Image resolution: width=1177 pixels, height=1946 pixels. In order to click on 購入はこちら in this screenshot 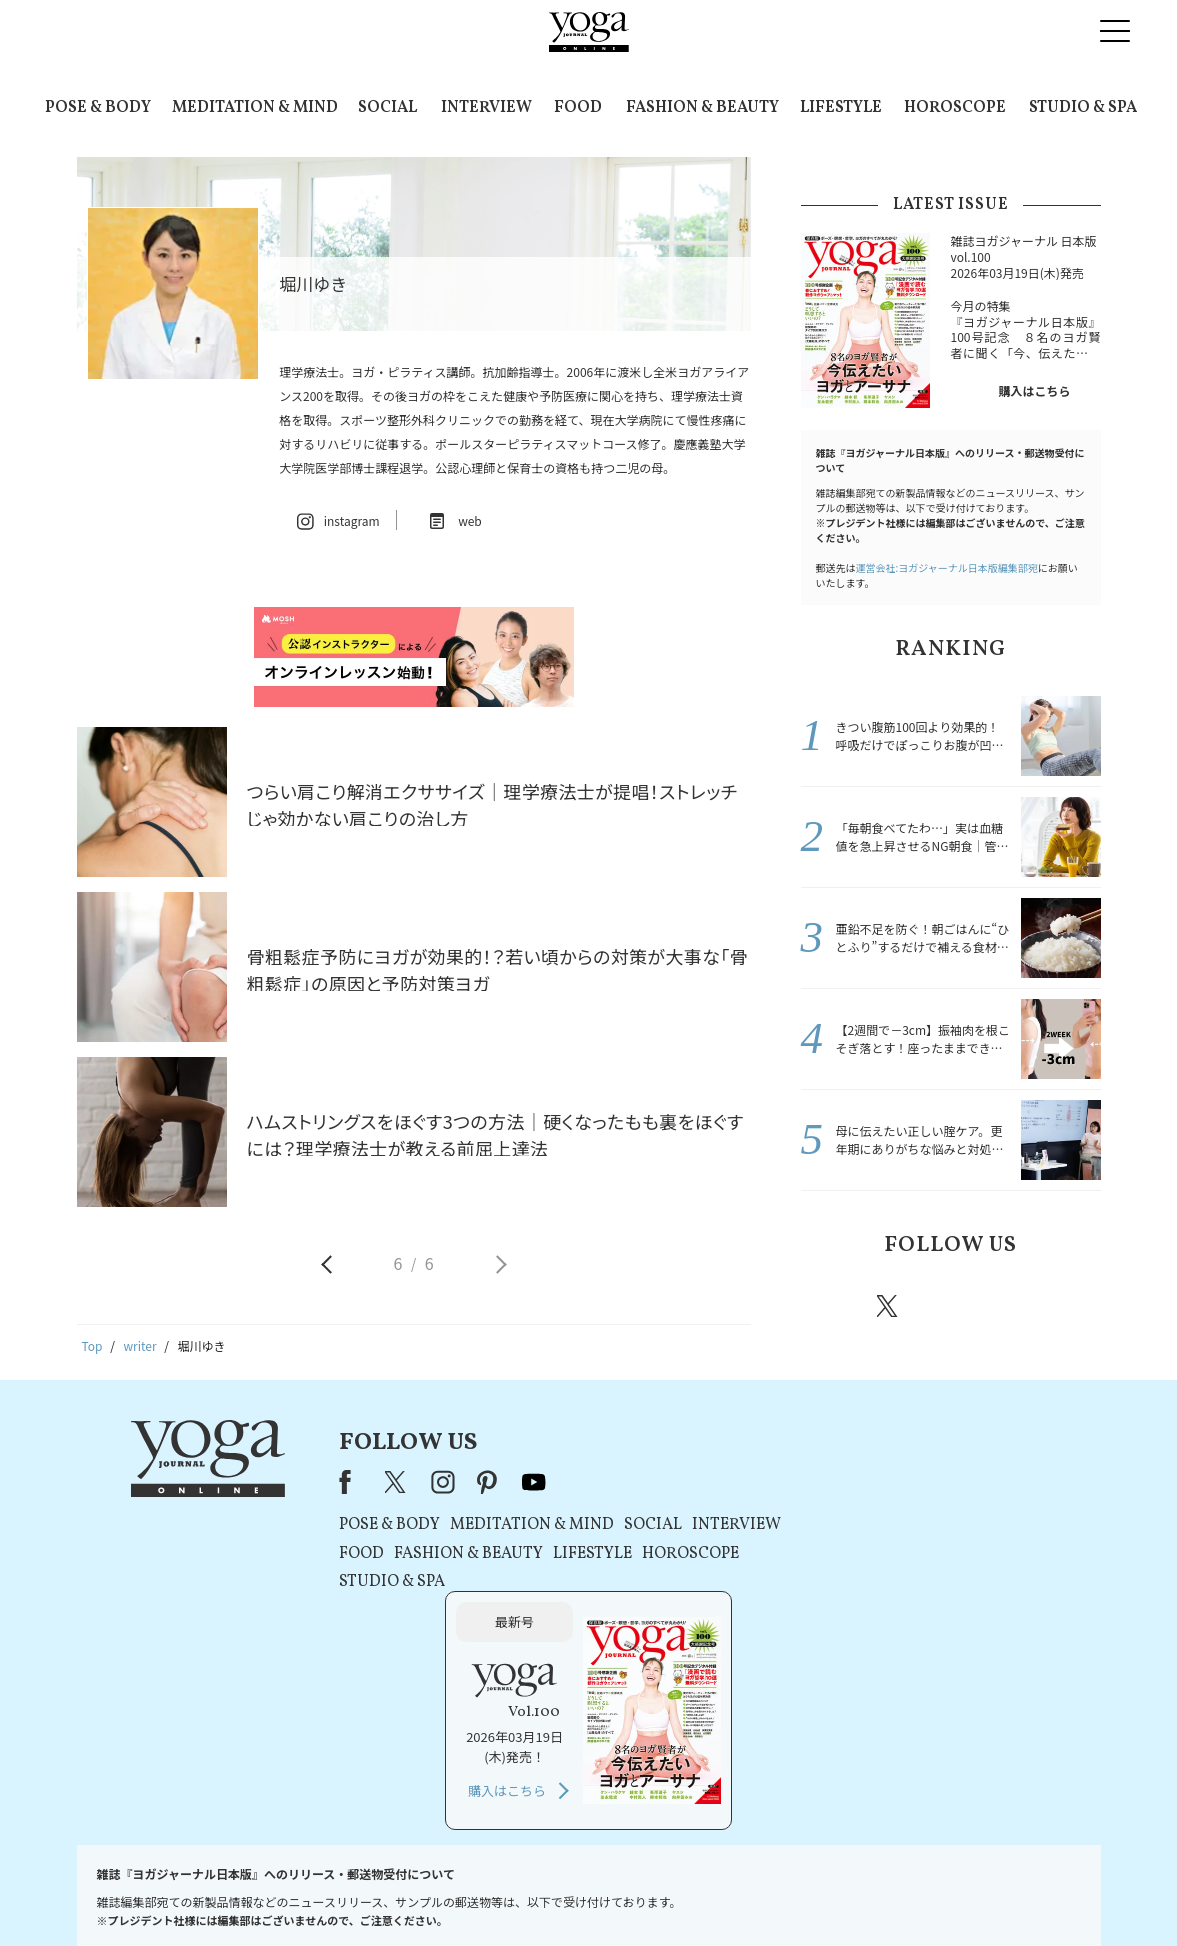, I will do `click(1034, 390)`.